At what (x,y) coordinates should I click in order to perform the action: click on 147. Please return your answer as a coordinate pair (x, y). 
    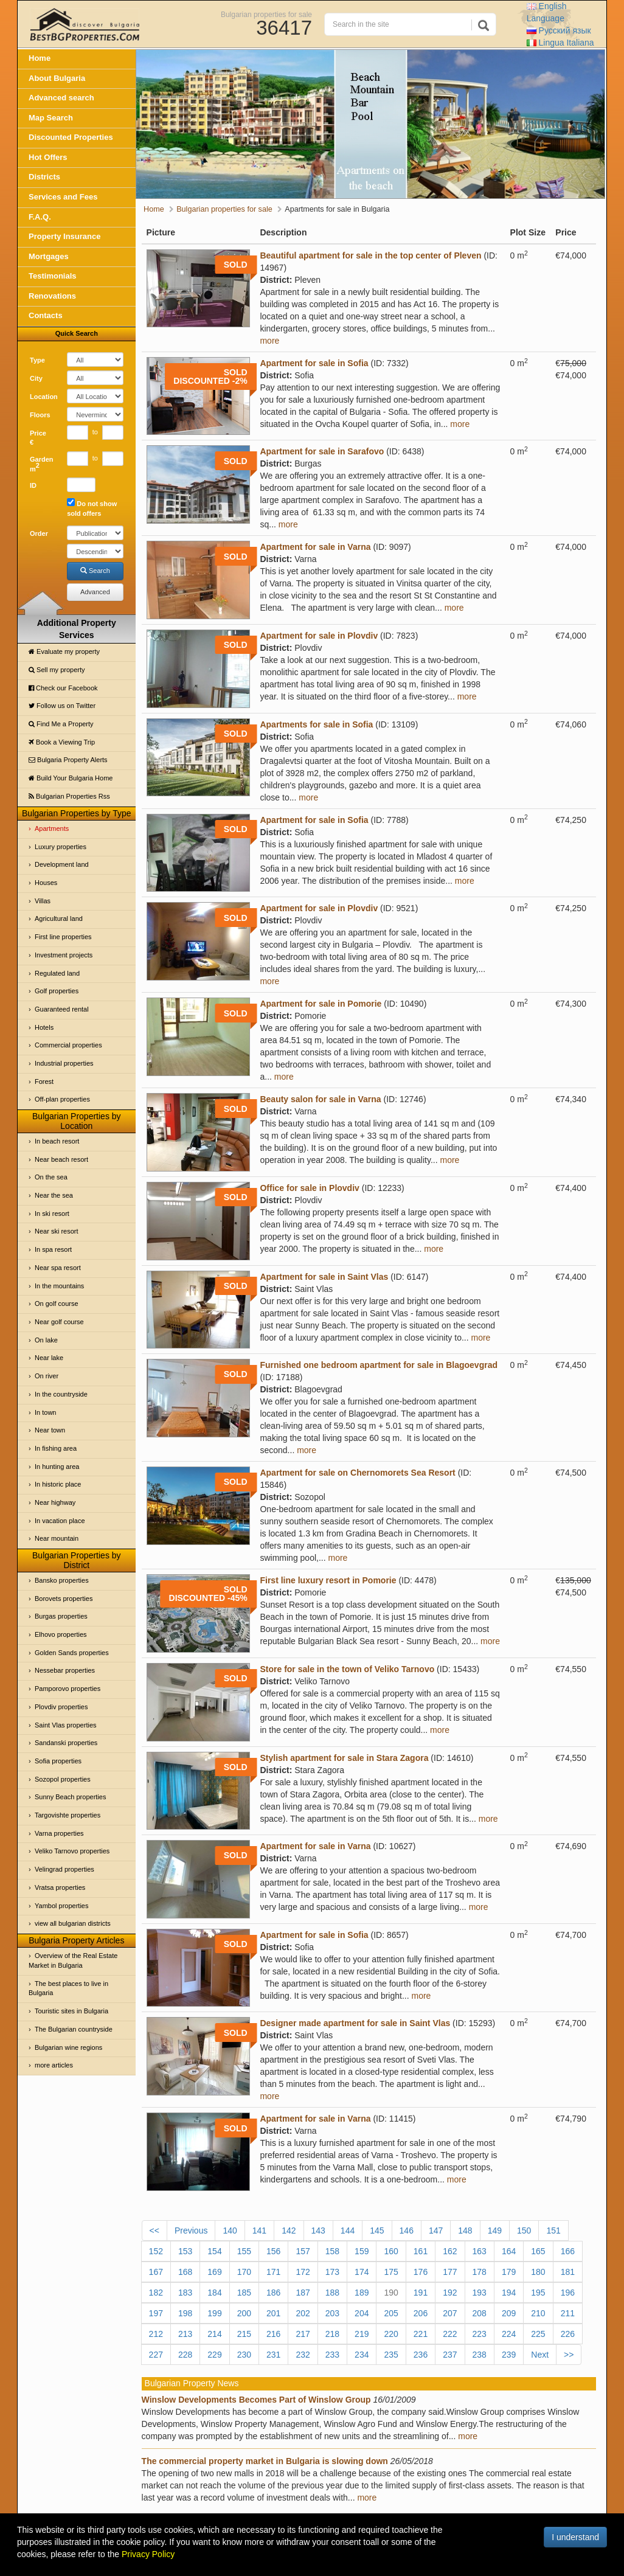
    Looking at the image, I should click on (436, 2230).